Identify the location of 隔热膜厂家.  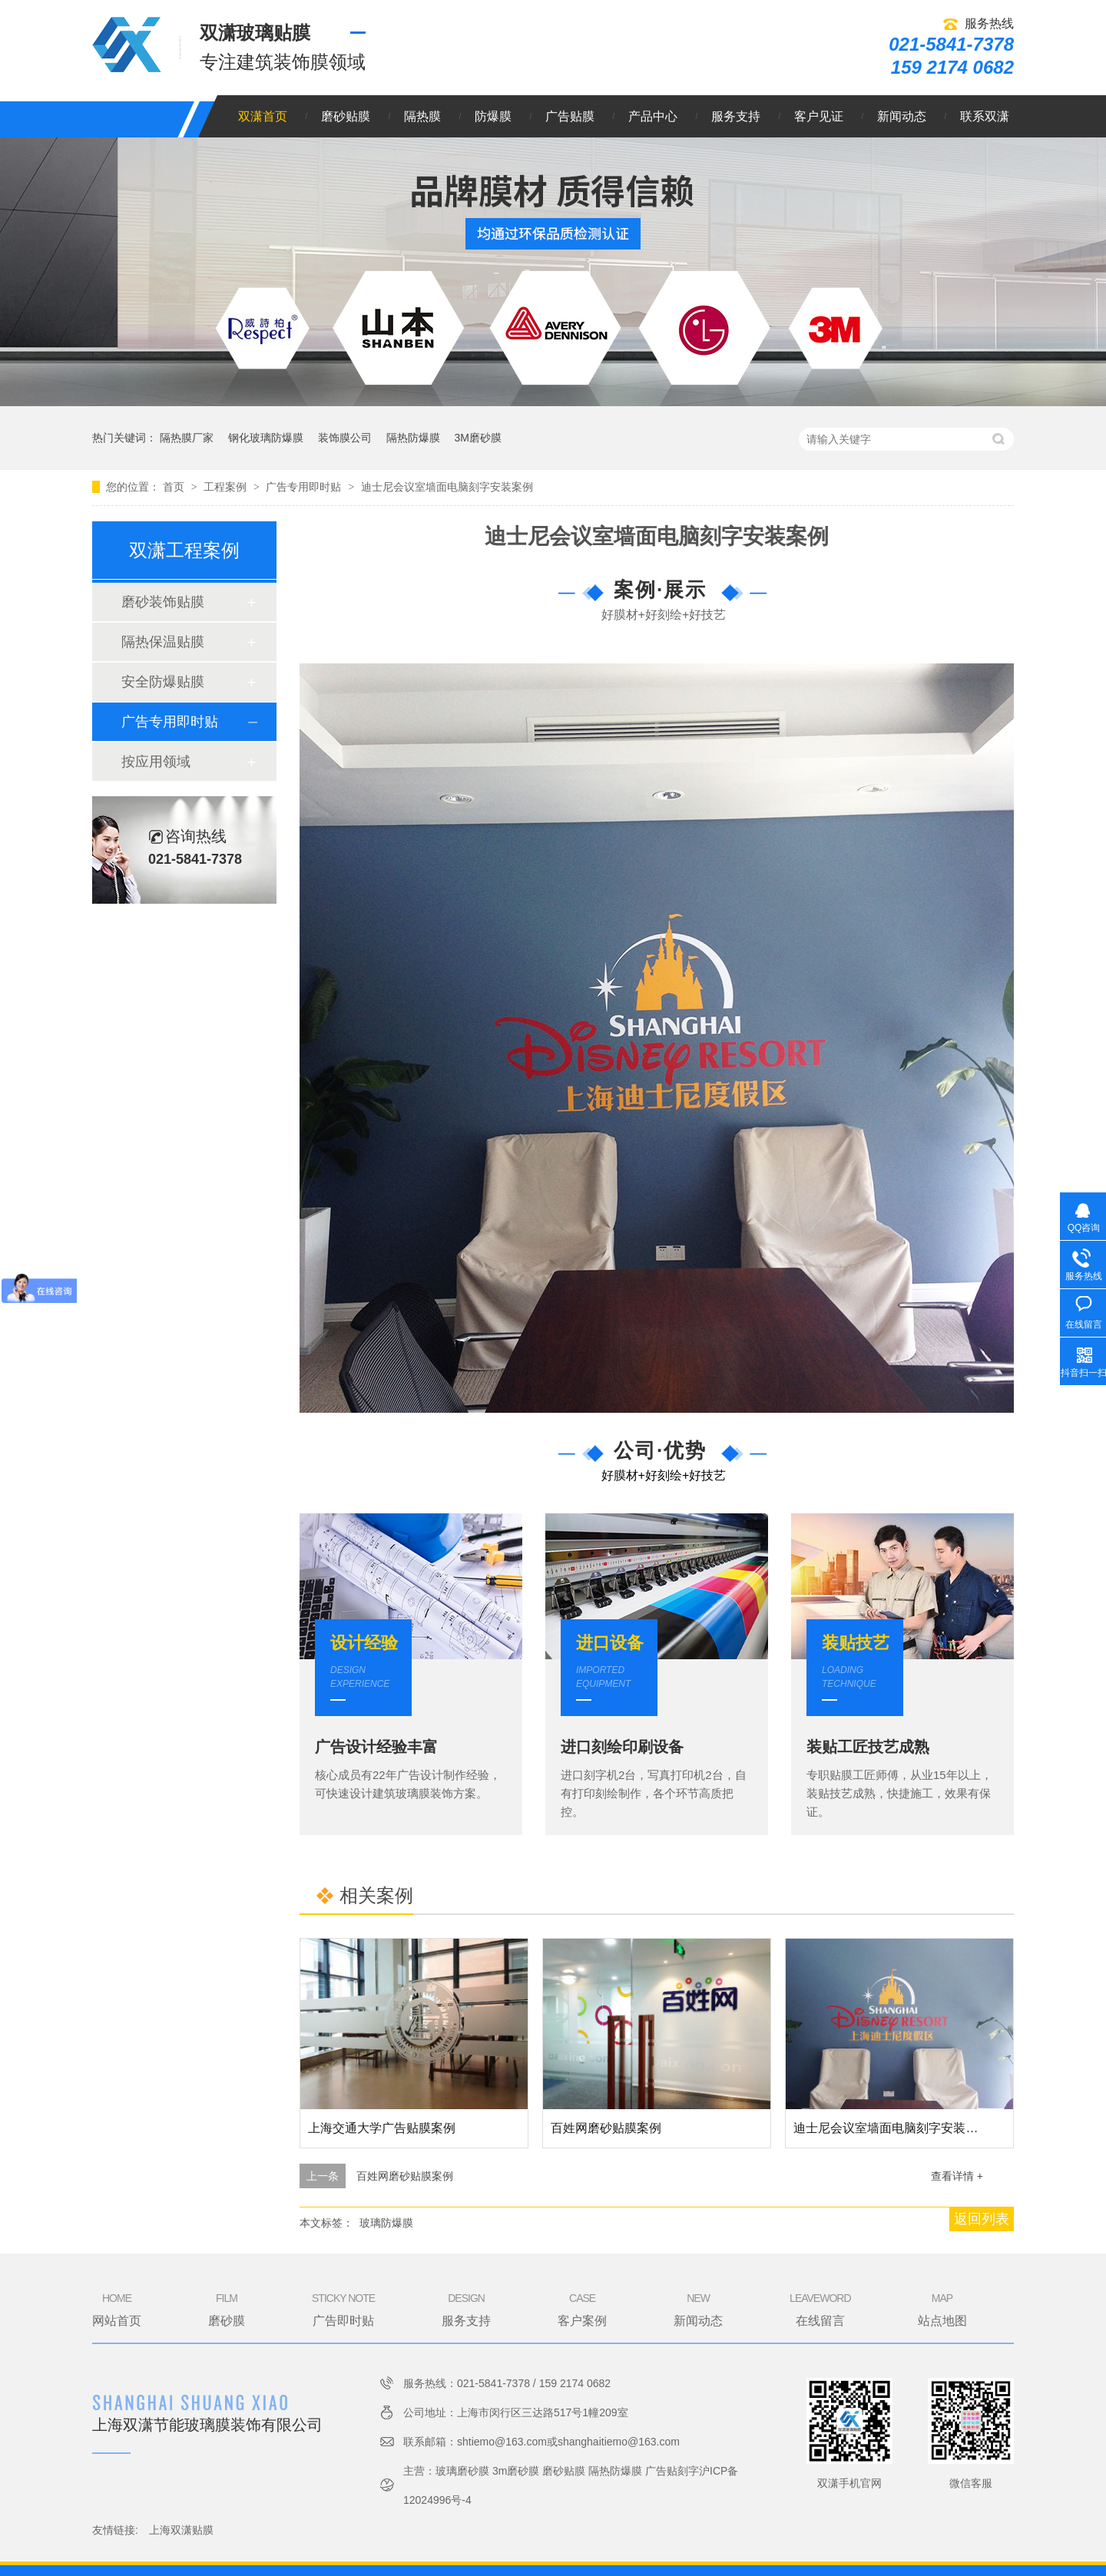
(187, 438).